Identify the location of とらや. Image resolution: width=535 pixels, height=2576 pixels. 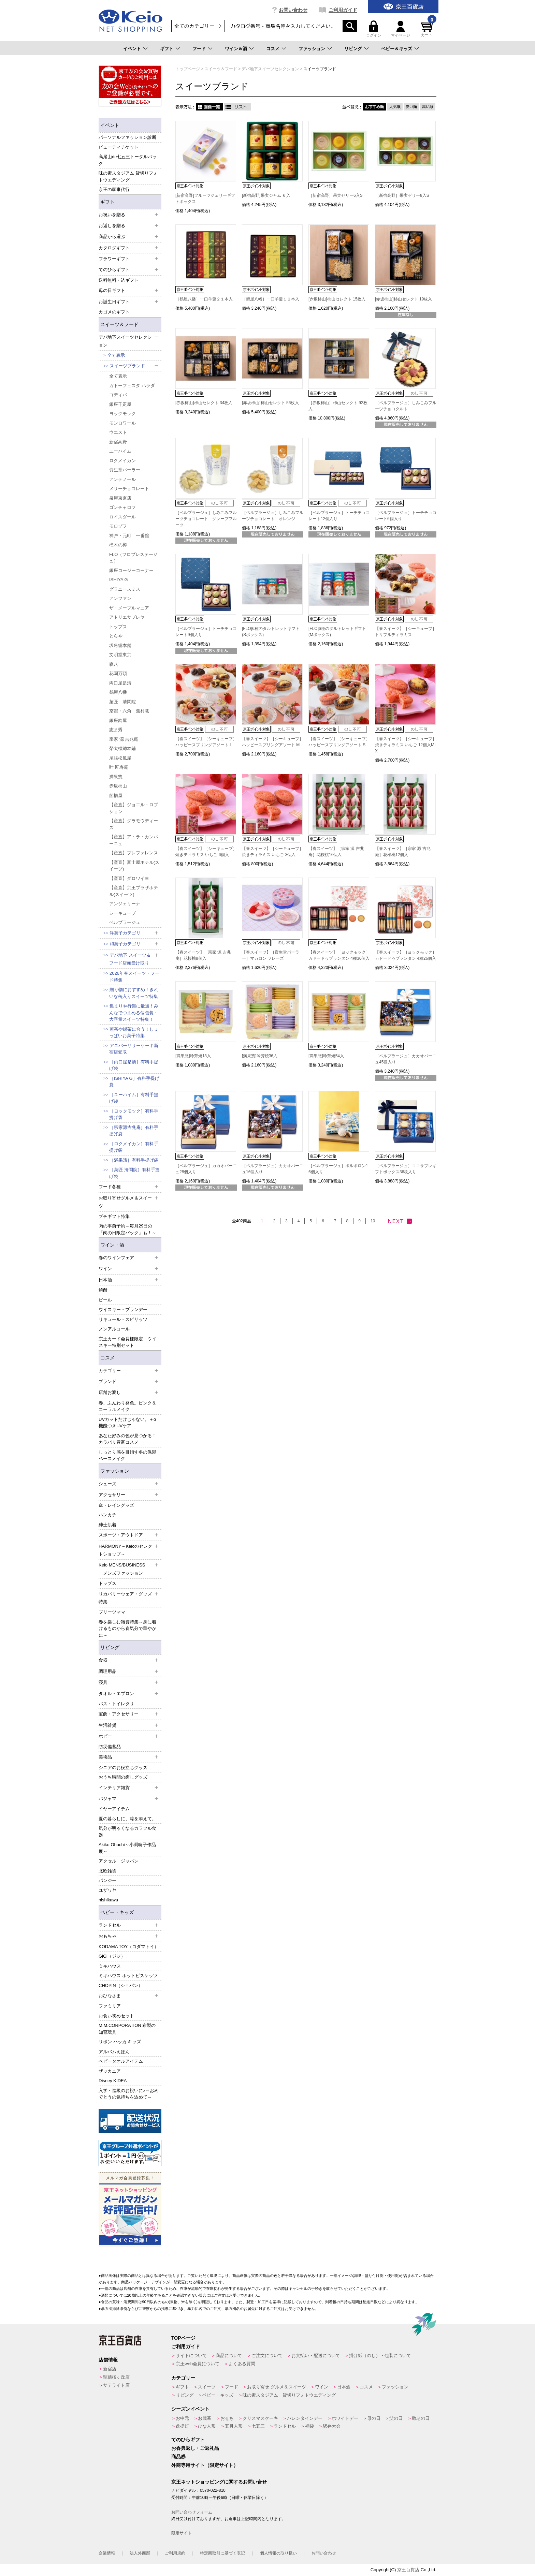
(115, 635).